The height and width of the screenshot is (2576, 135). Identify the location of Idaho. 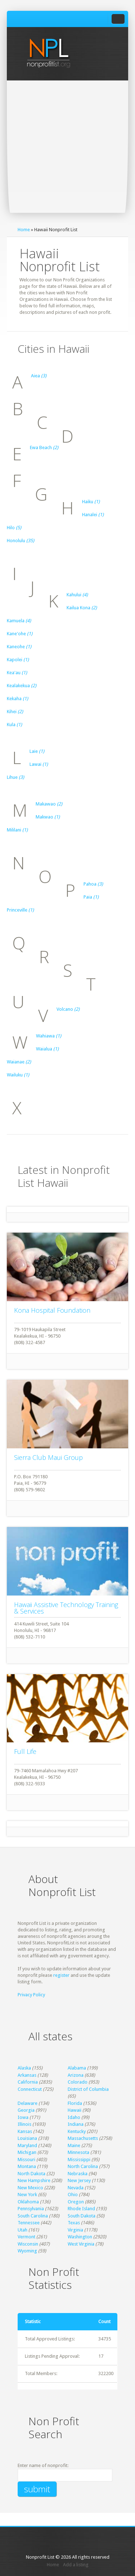
(74, 2117).